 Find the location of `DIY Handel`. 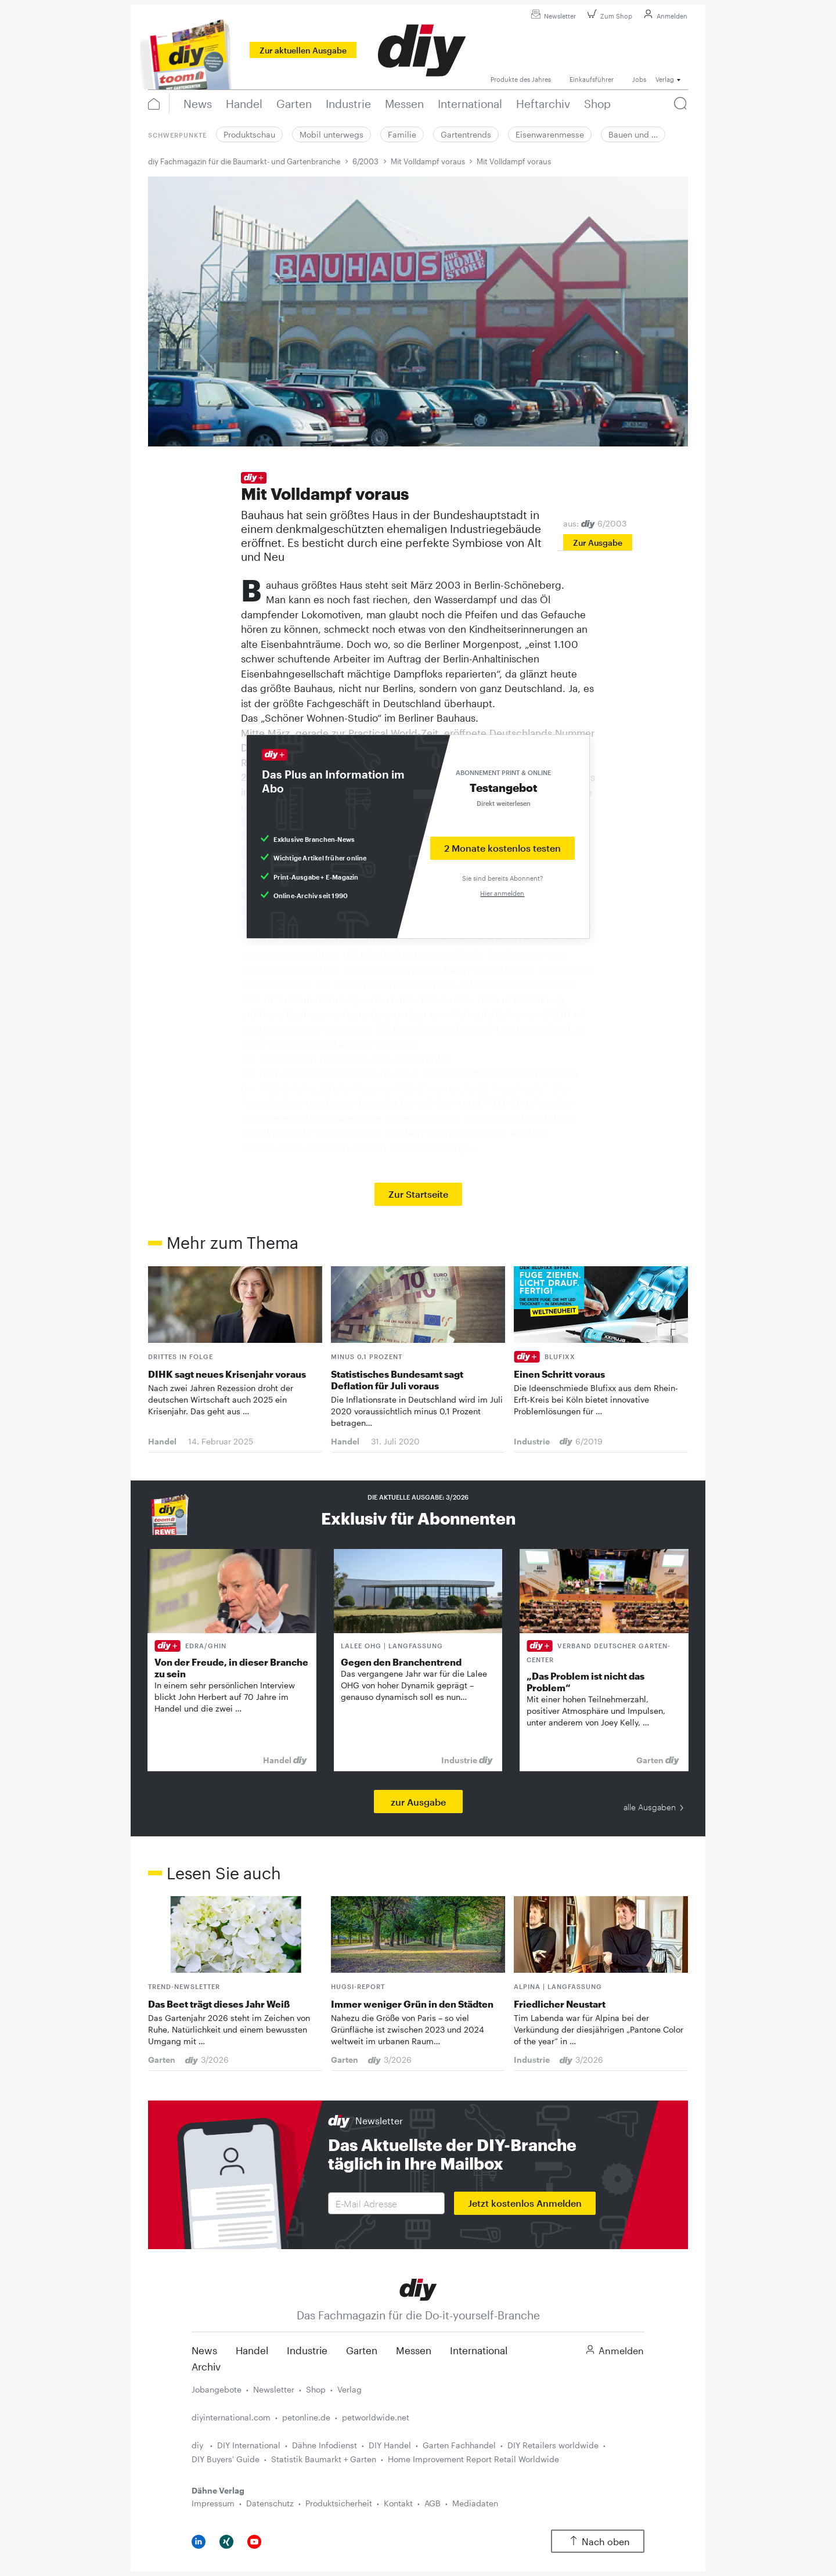

DIY Handel is located at coordinates (390, 2445).